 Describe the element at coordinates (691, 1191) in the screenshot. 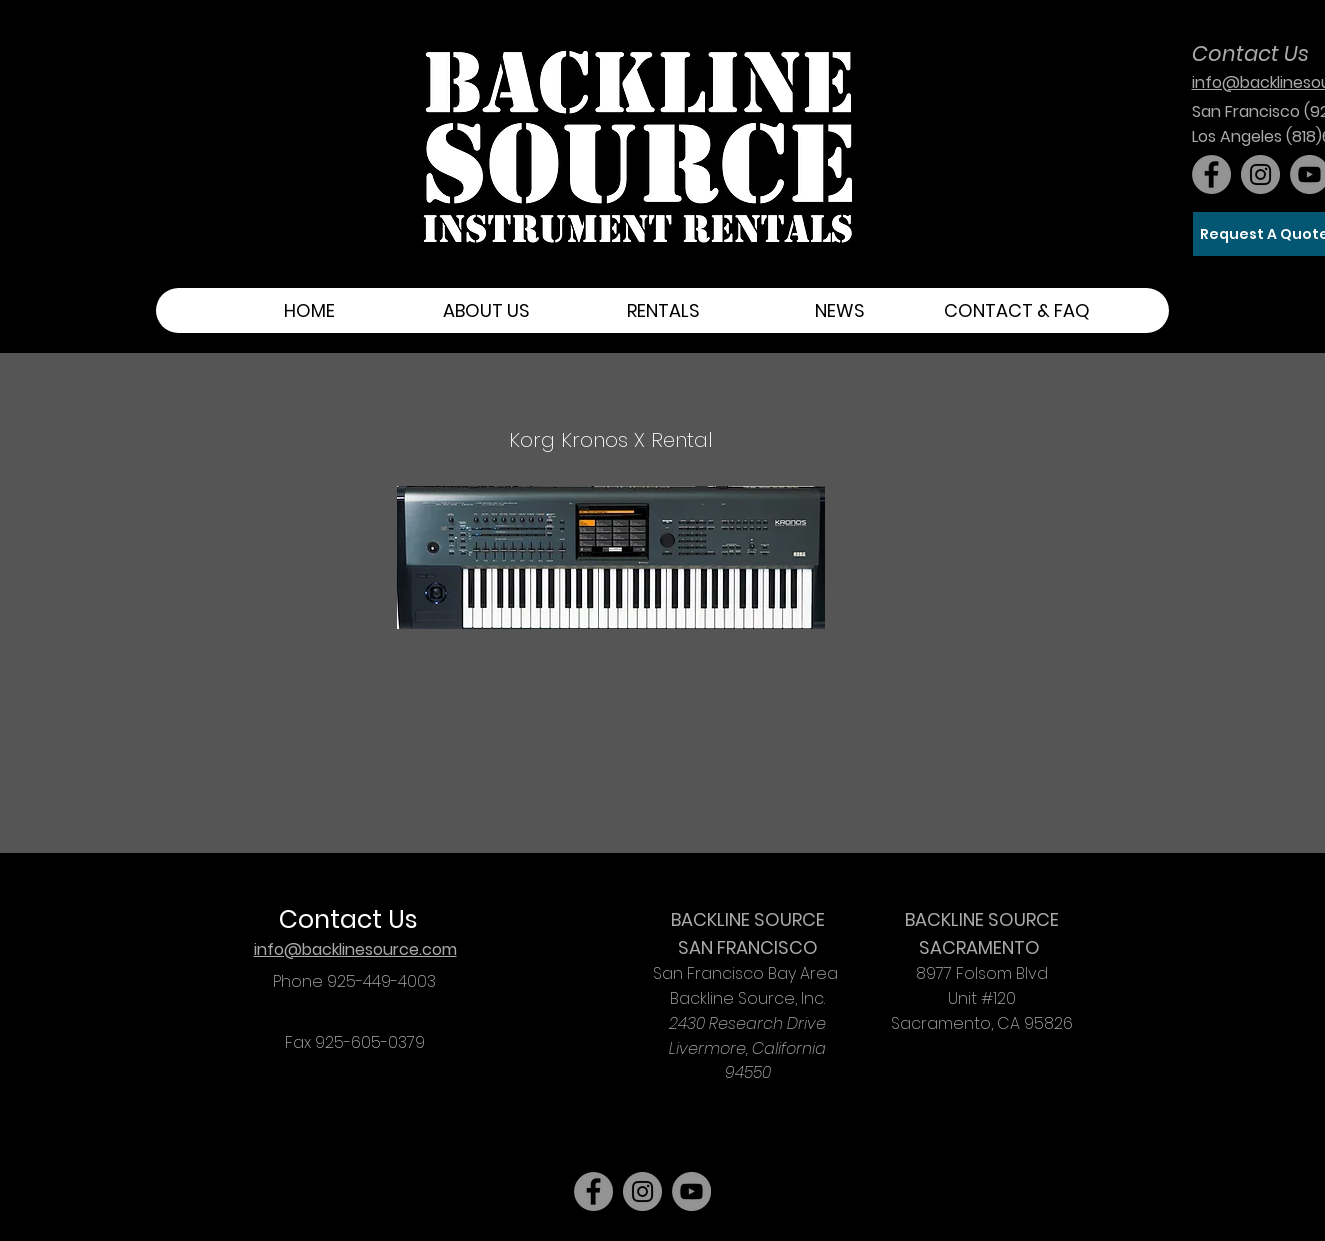

I see `[YouTube]` at that location.